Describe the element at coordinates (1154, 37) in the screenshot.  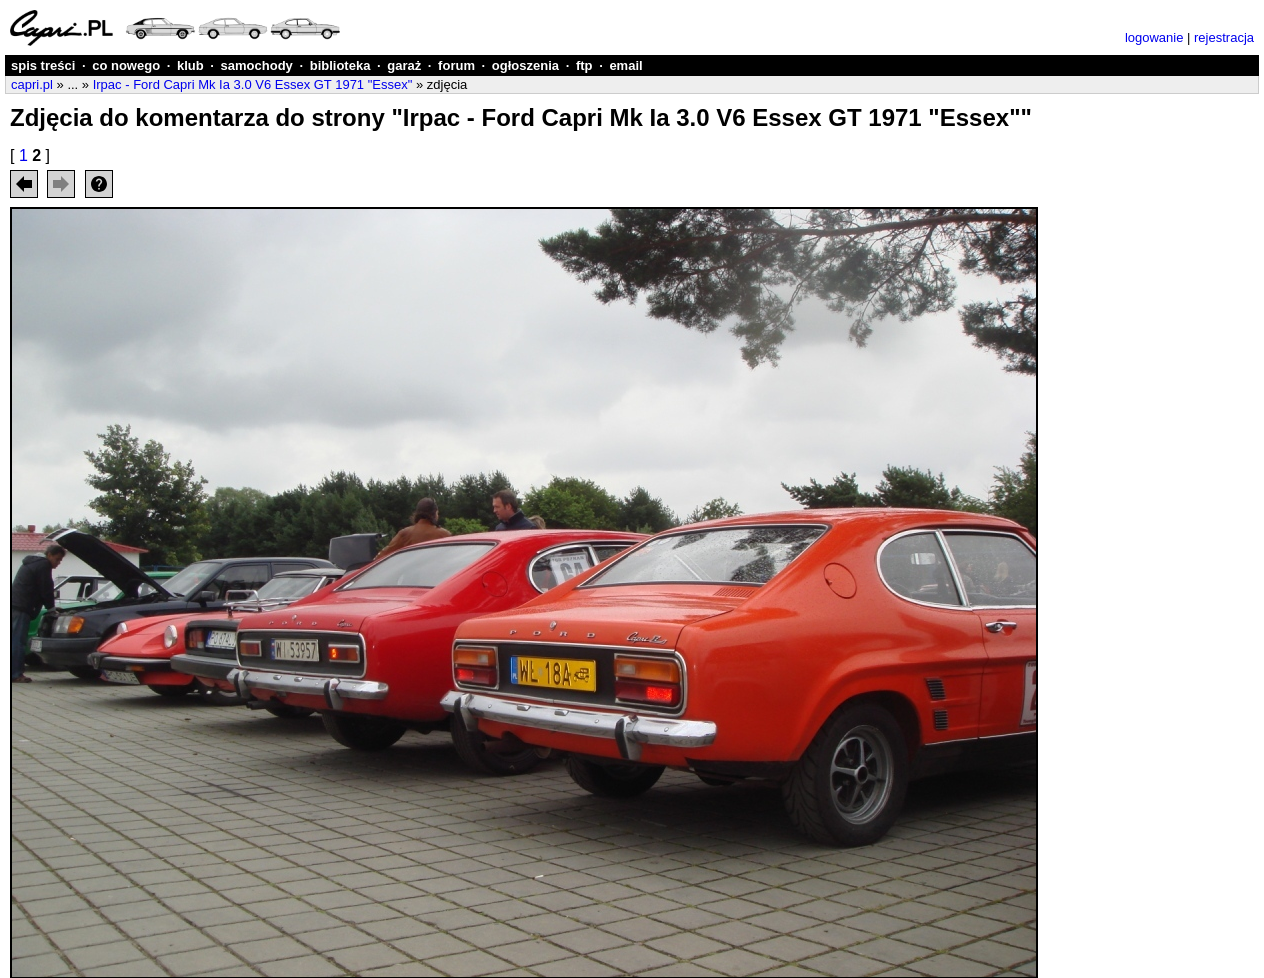
I see `logowanie` at that location.